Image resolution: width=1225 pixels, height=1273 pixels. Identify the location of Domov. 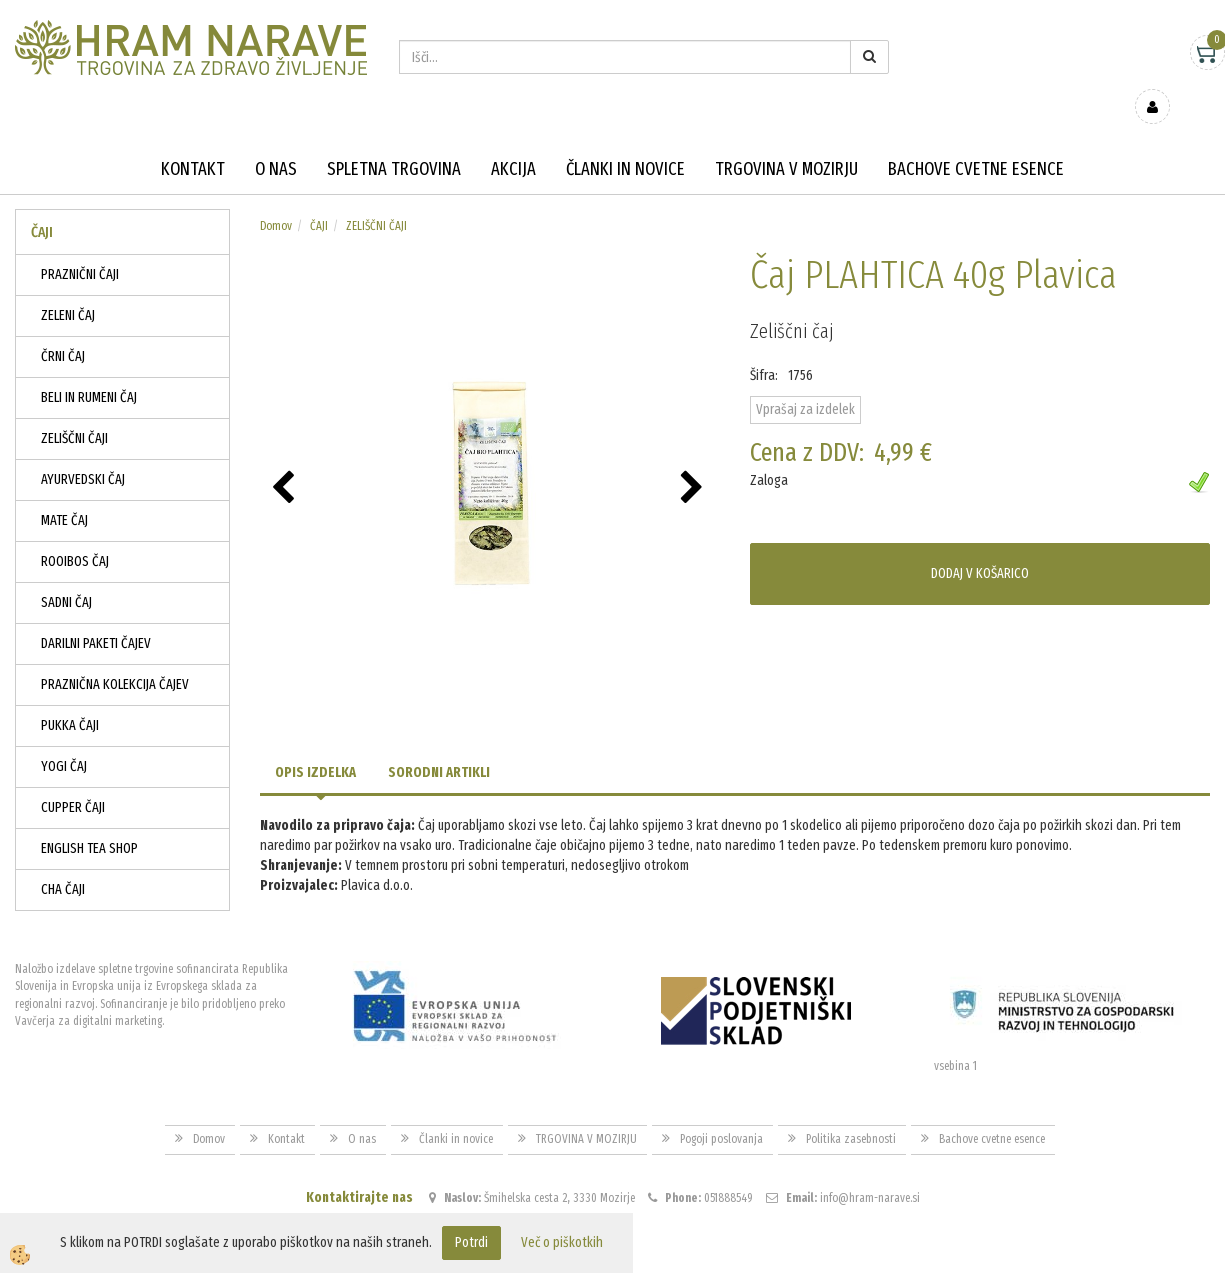
(276, 197).